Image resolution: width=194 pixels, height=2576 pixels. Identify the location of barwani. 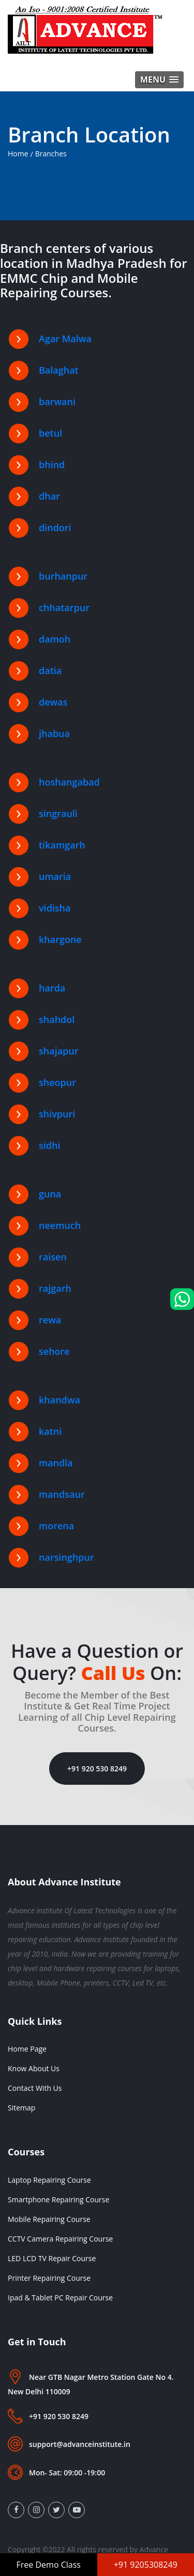
(57, 401).